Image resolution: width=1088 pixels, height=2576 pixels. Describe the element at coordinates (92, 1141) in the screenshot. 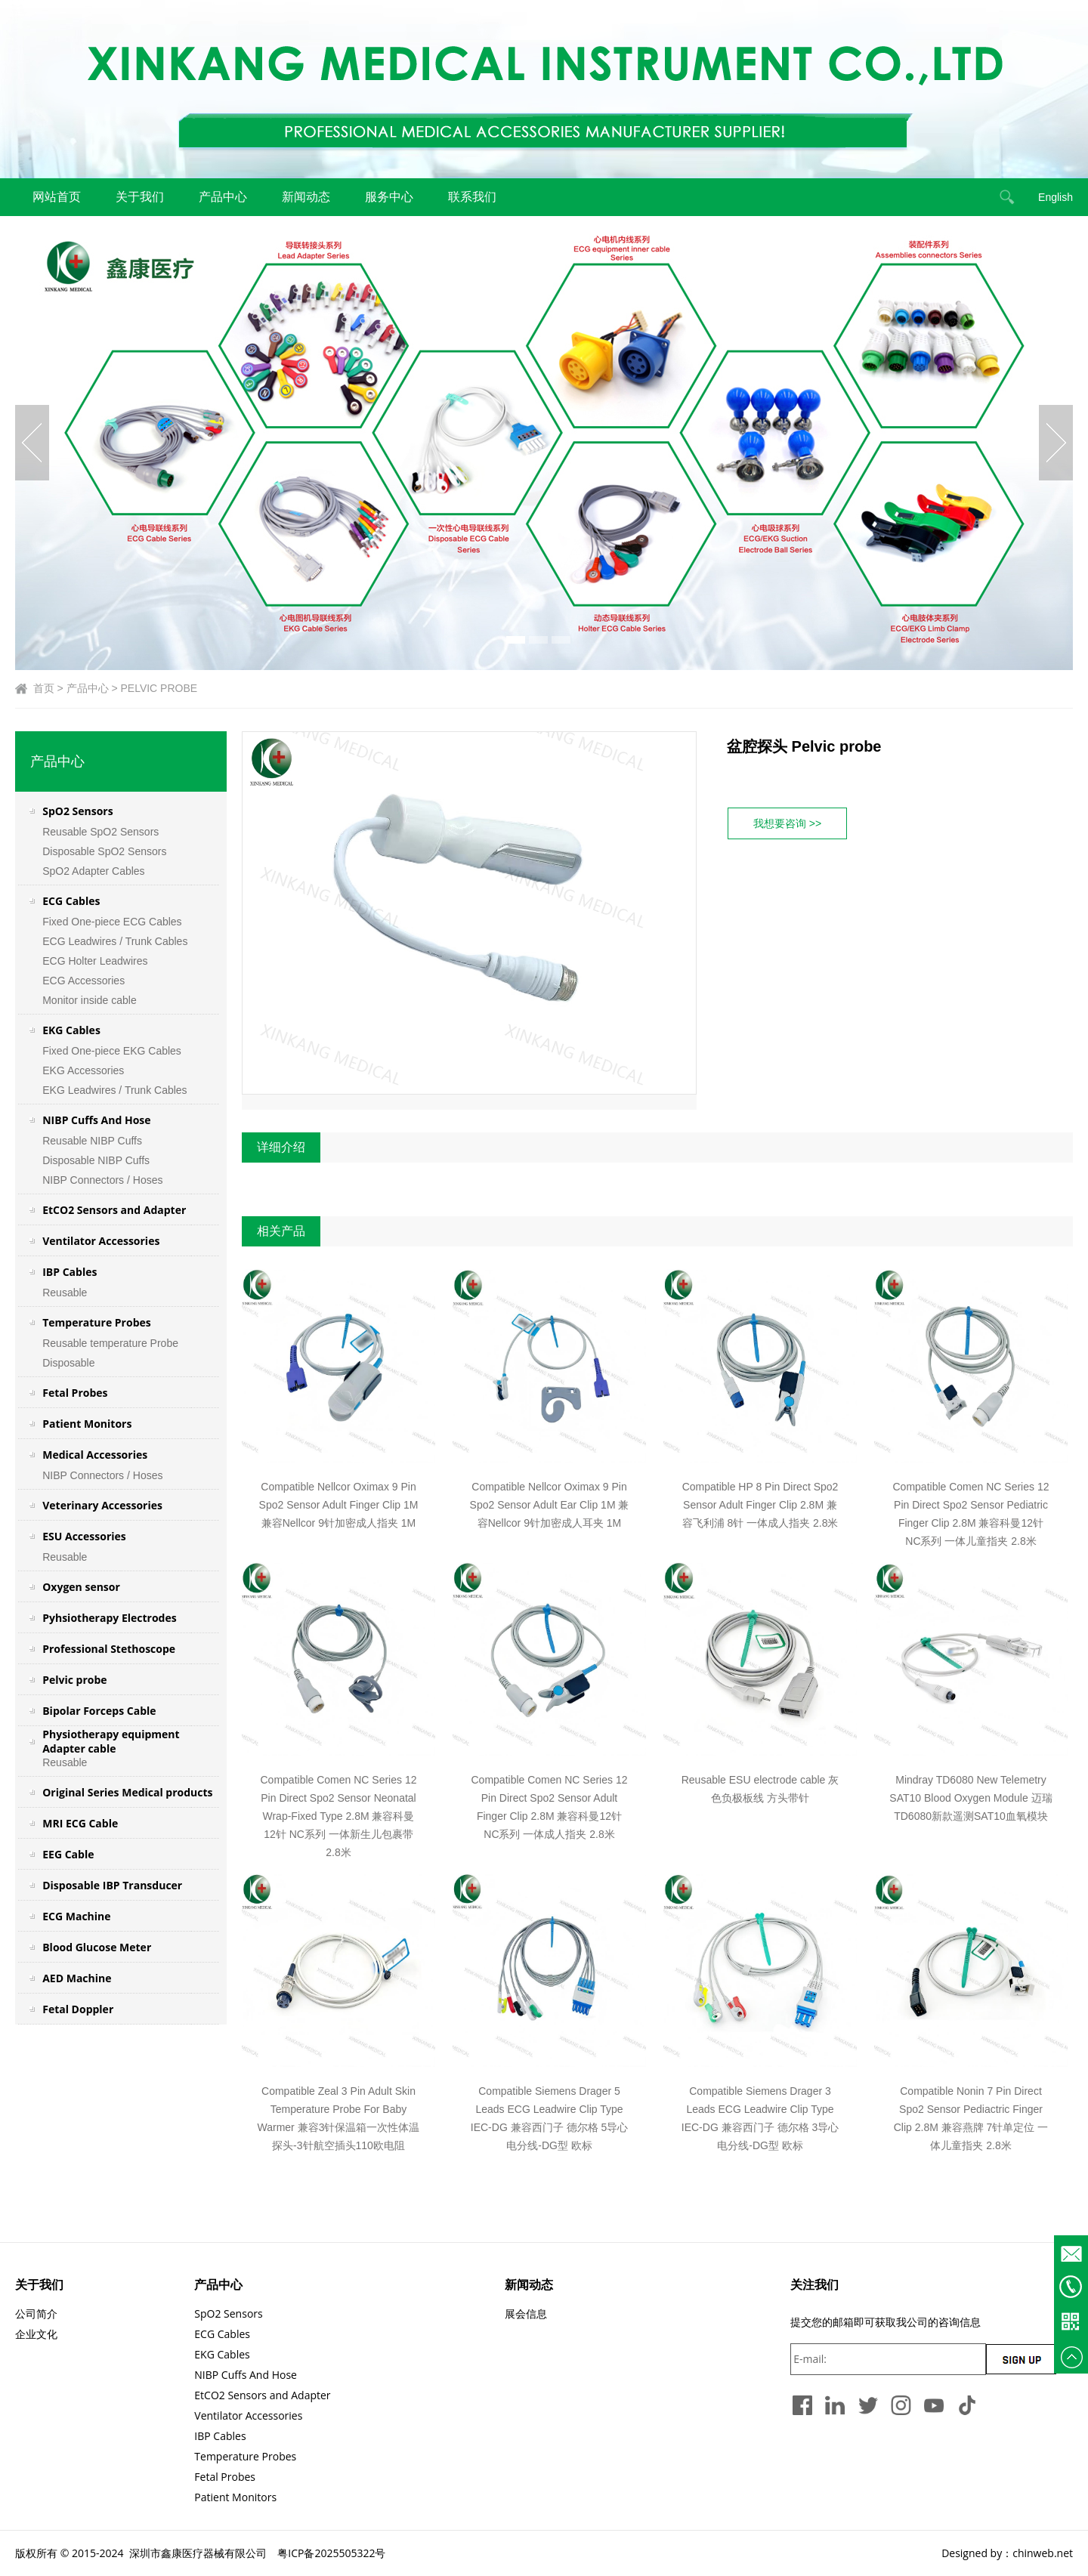

I see `Reusable NIBP Cuffs` at that location.